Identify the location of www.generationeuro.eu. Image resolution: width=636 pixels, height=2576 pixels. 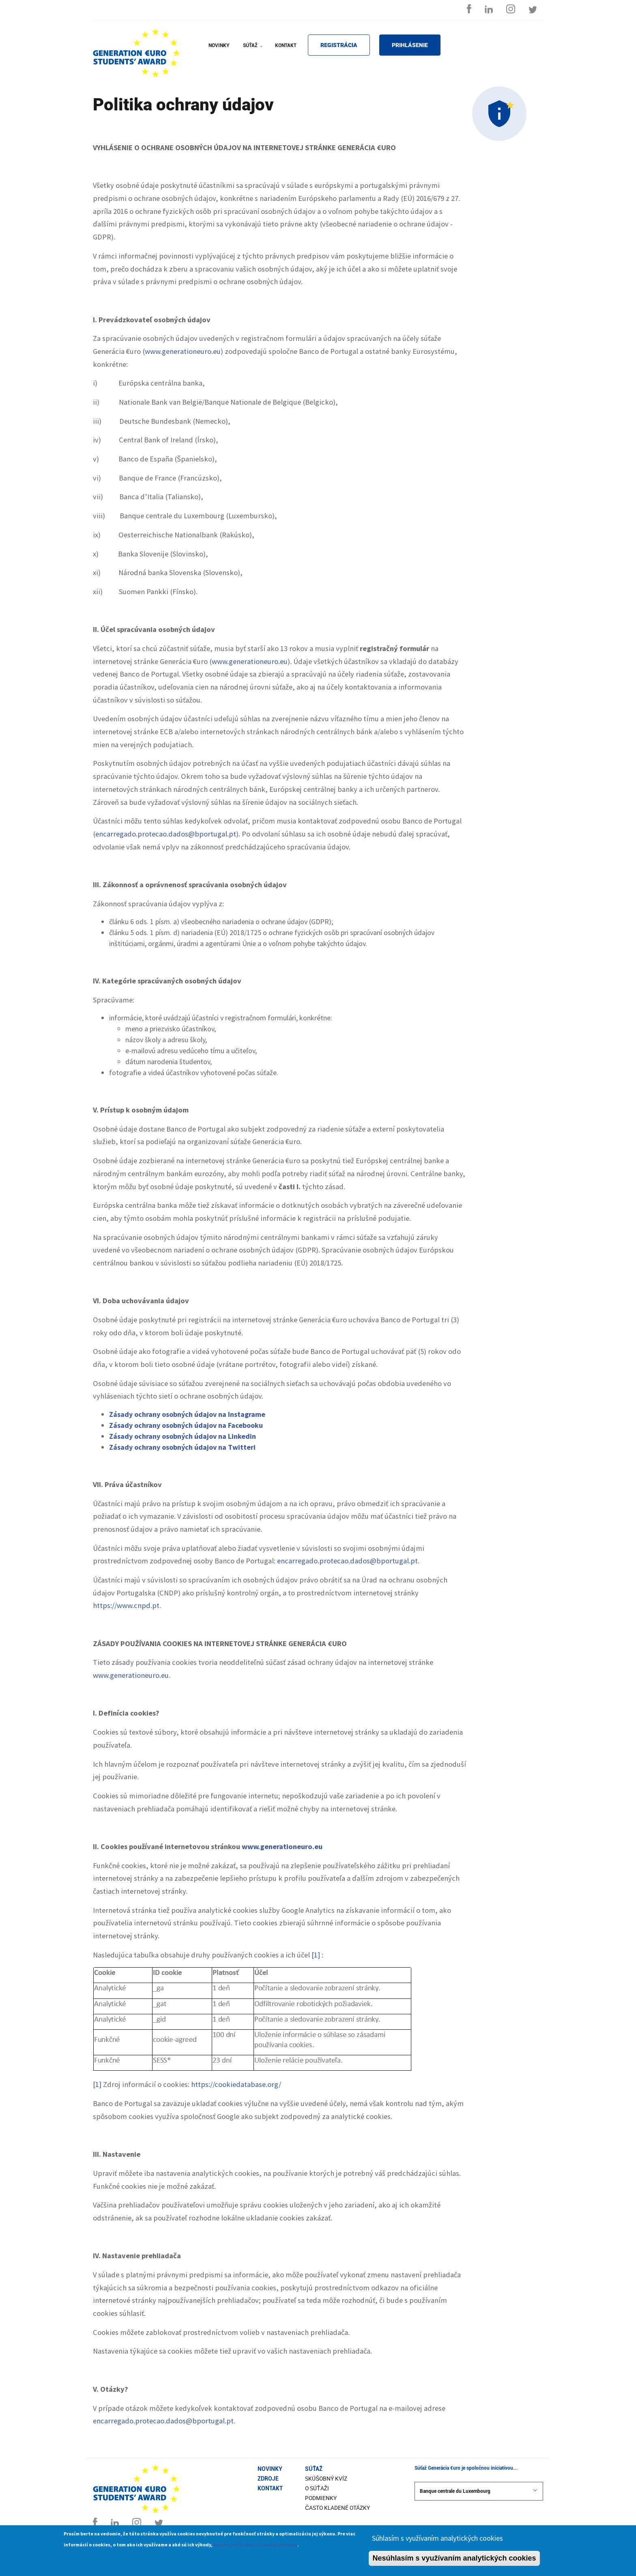
(183, 351).